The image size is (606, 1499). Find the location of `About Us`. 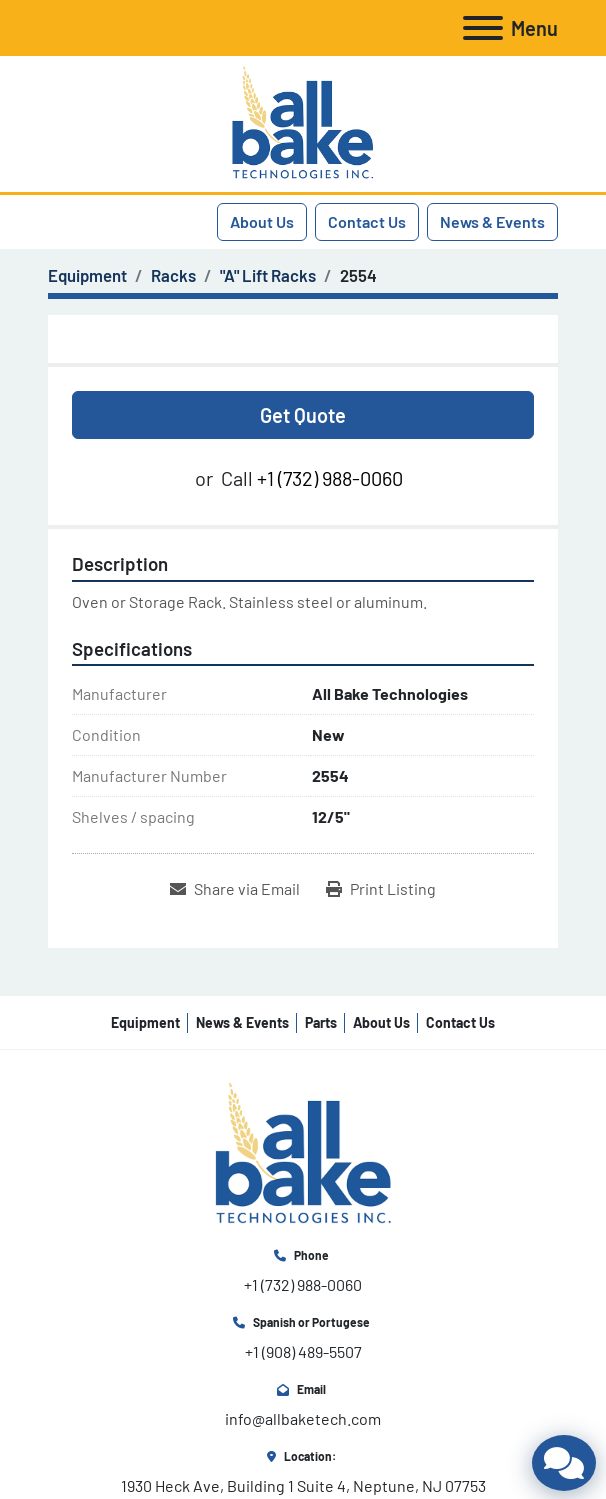

About Us is located at coordinates (262, 221).